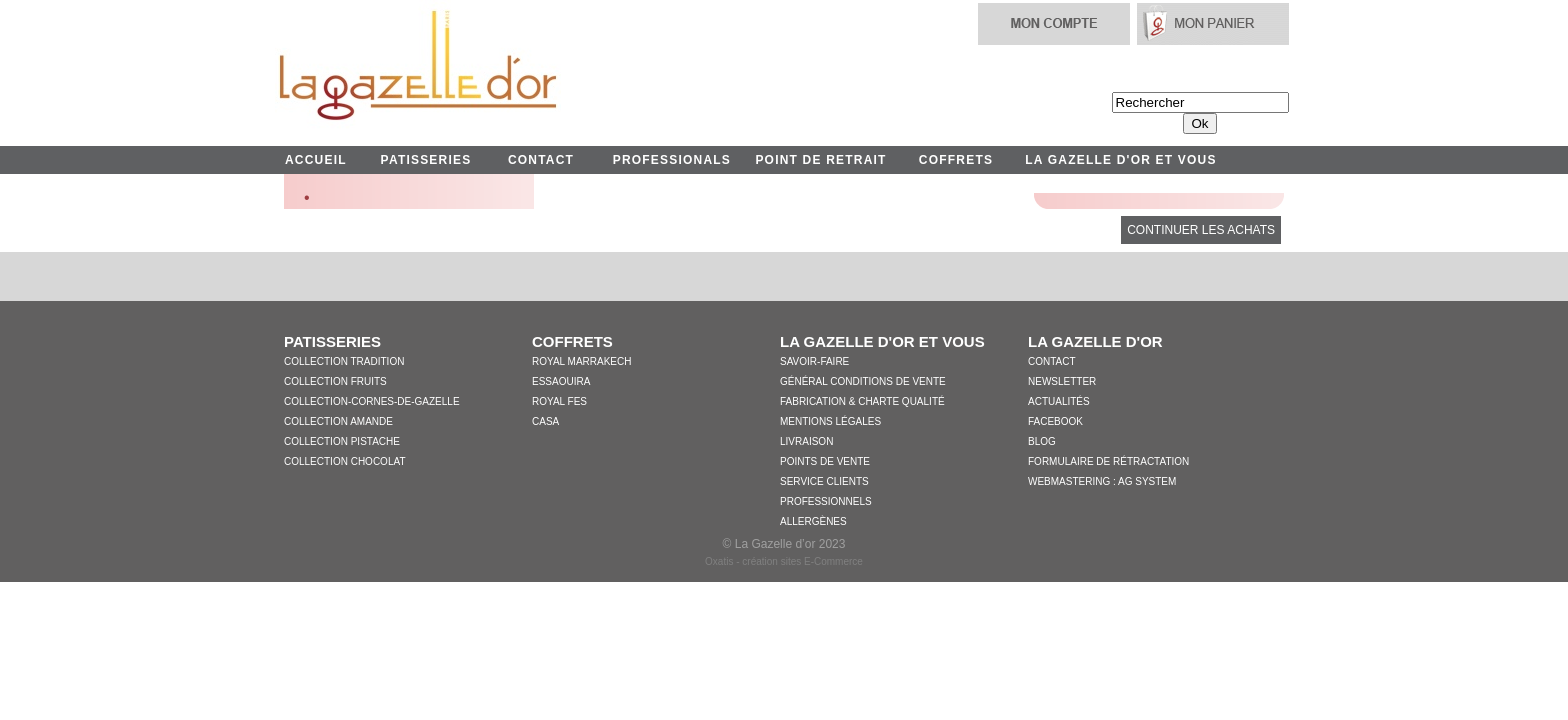 This screenshot has width=1568, height=720. What do you see at coordinates (826, 501) in the screenshot?
I see `Professionnels` at bounding box center [826, 501].